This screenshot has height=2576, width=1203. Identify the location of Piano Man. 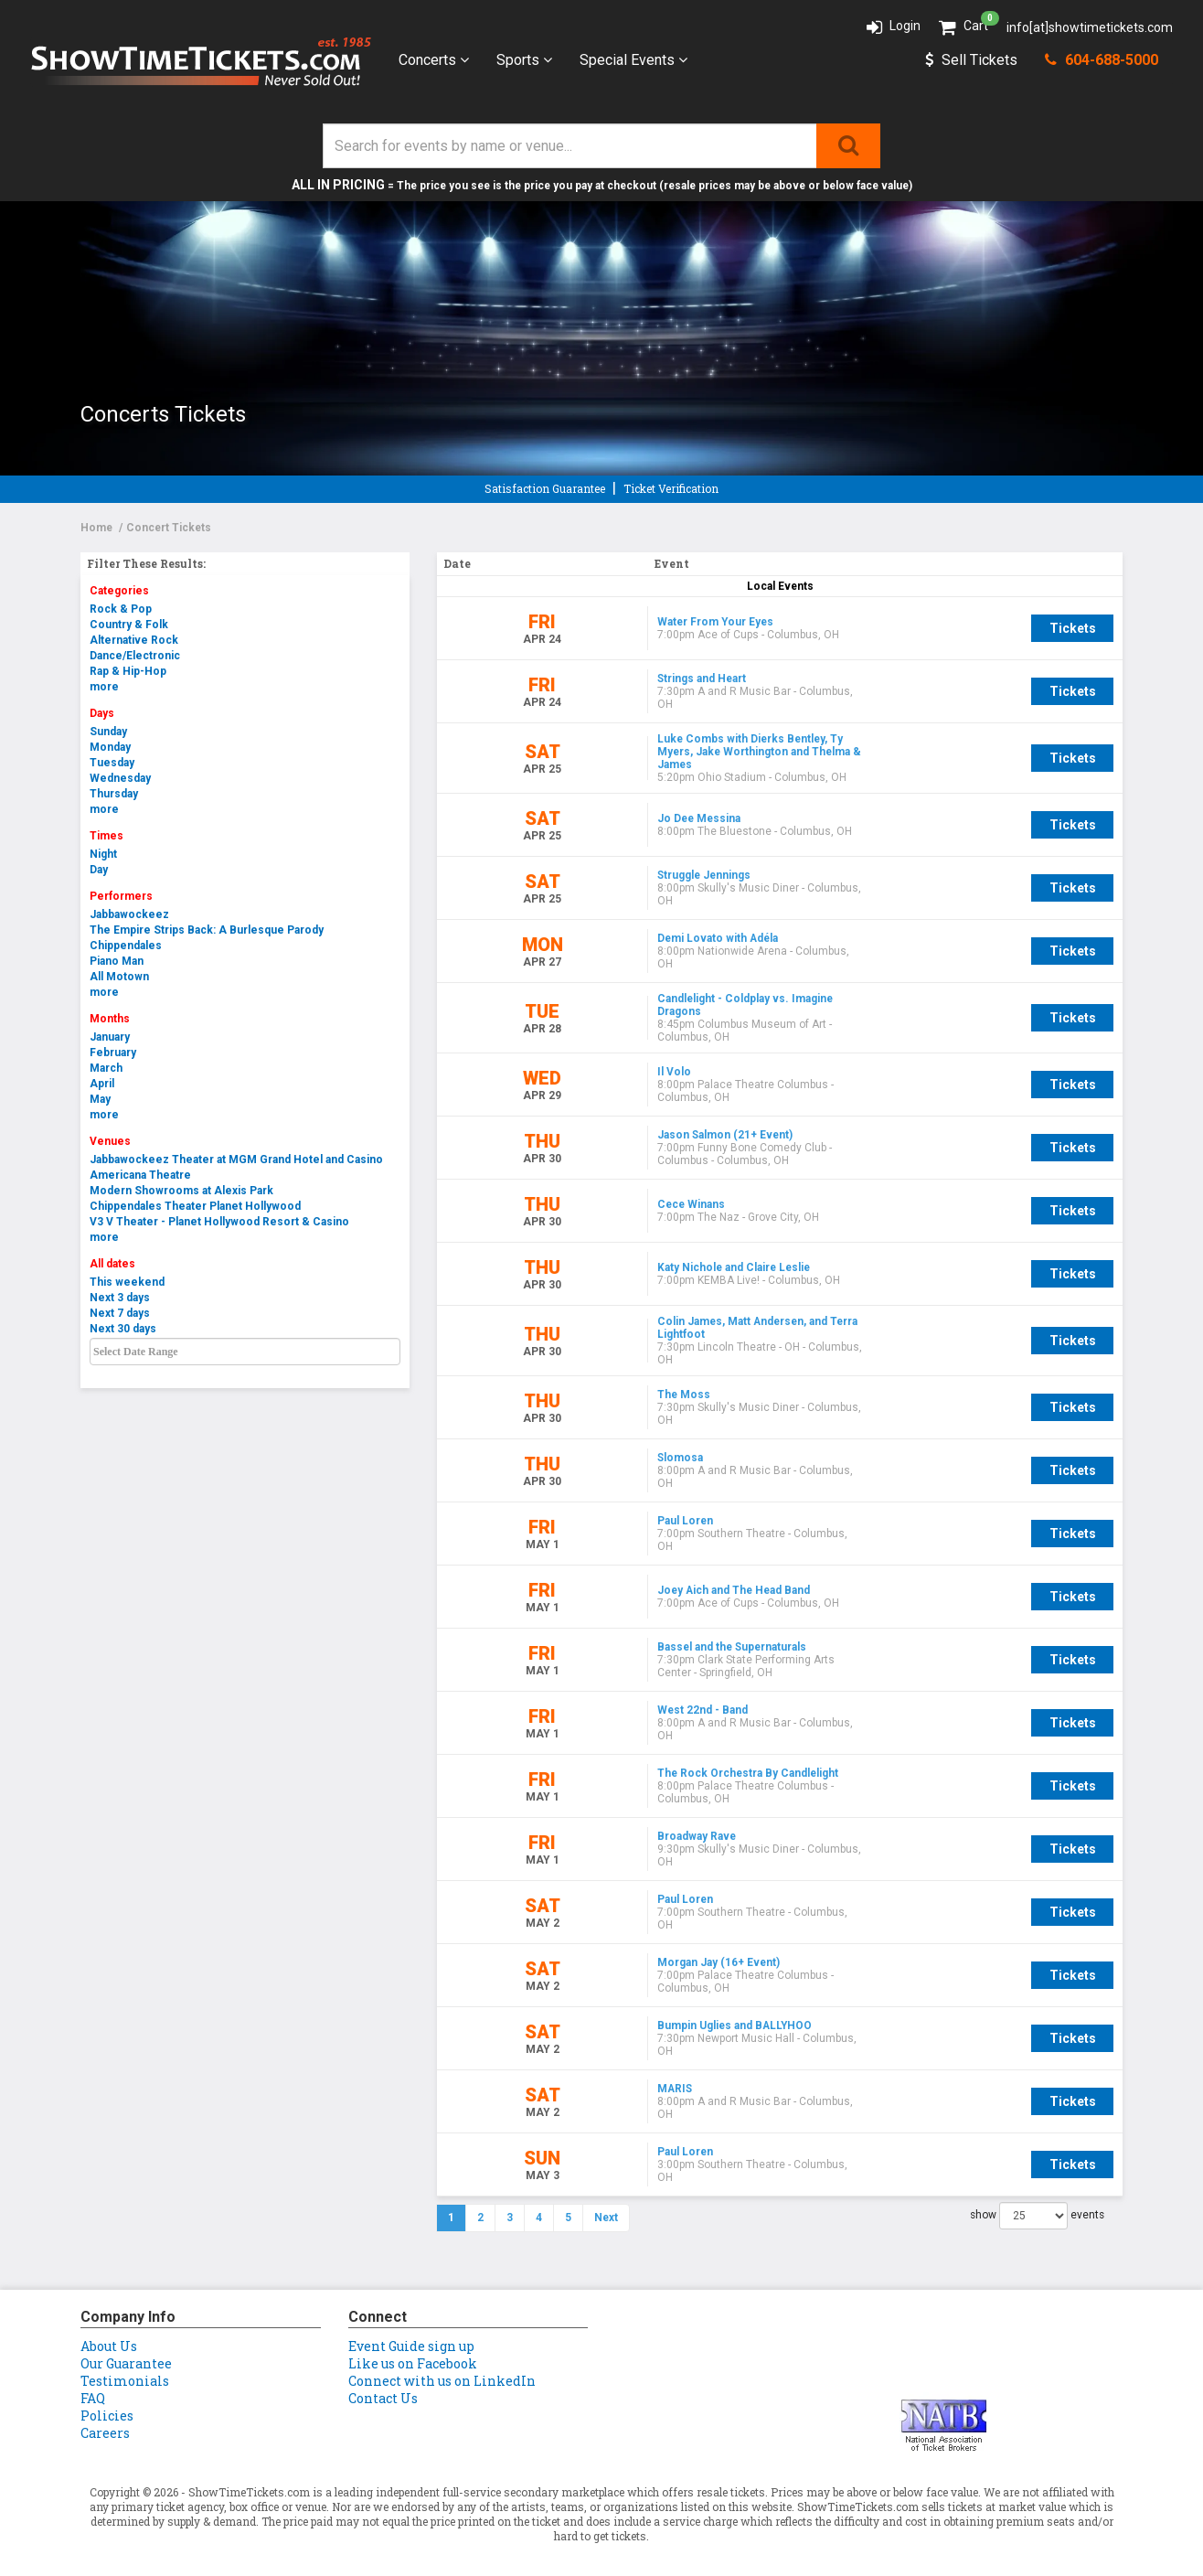
(117, 961).